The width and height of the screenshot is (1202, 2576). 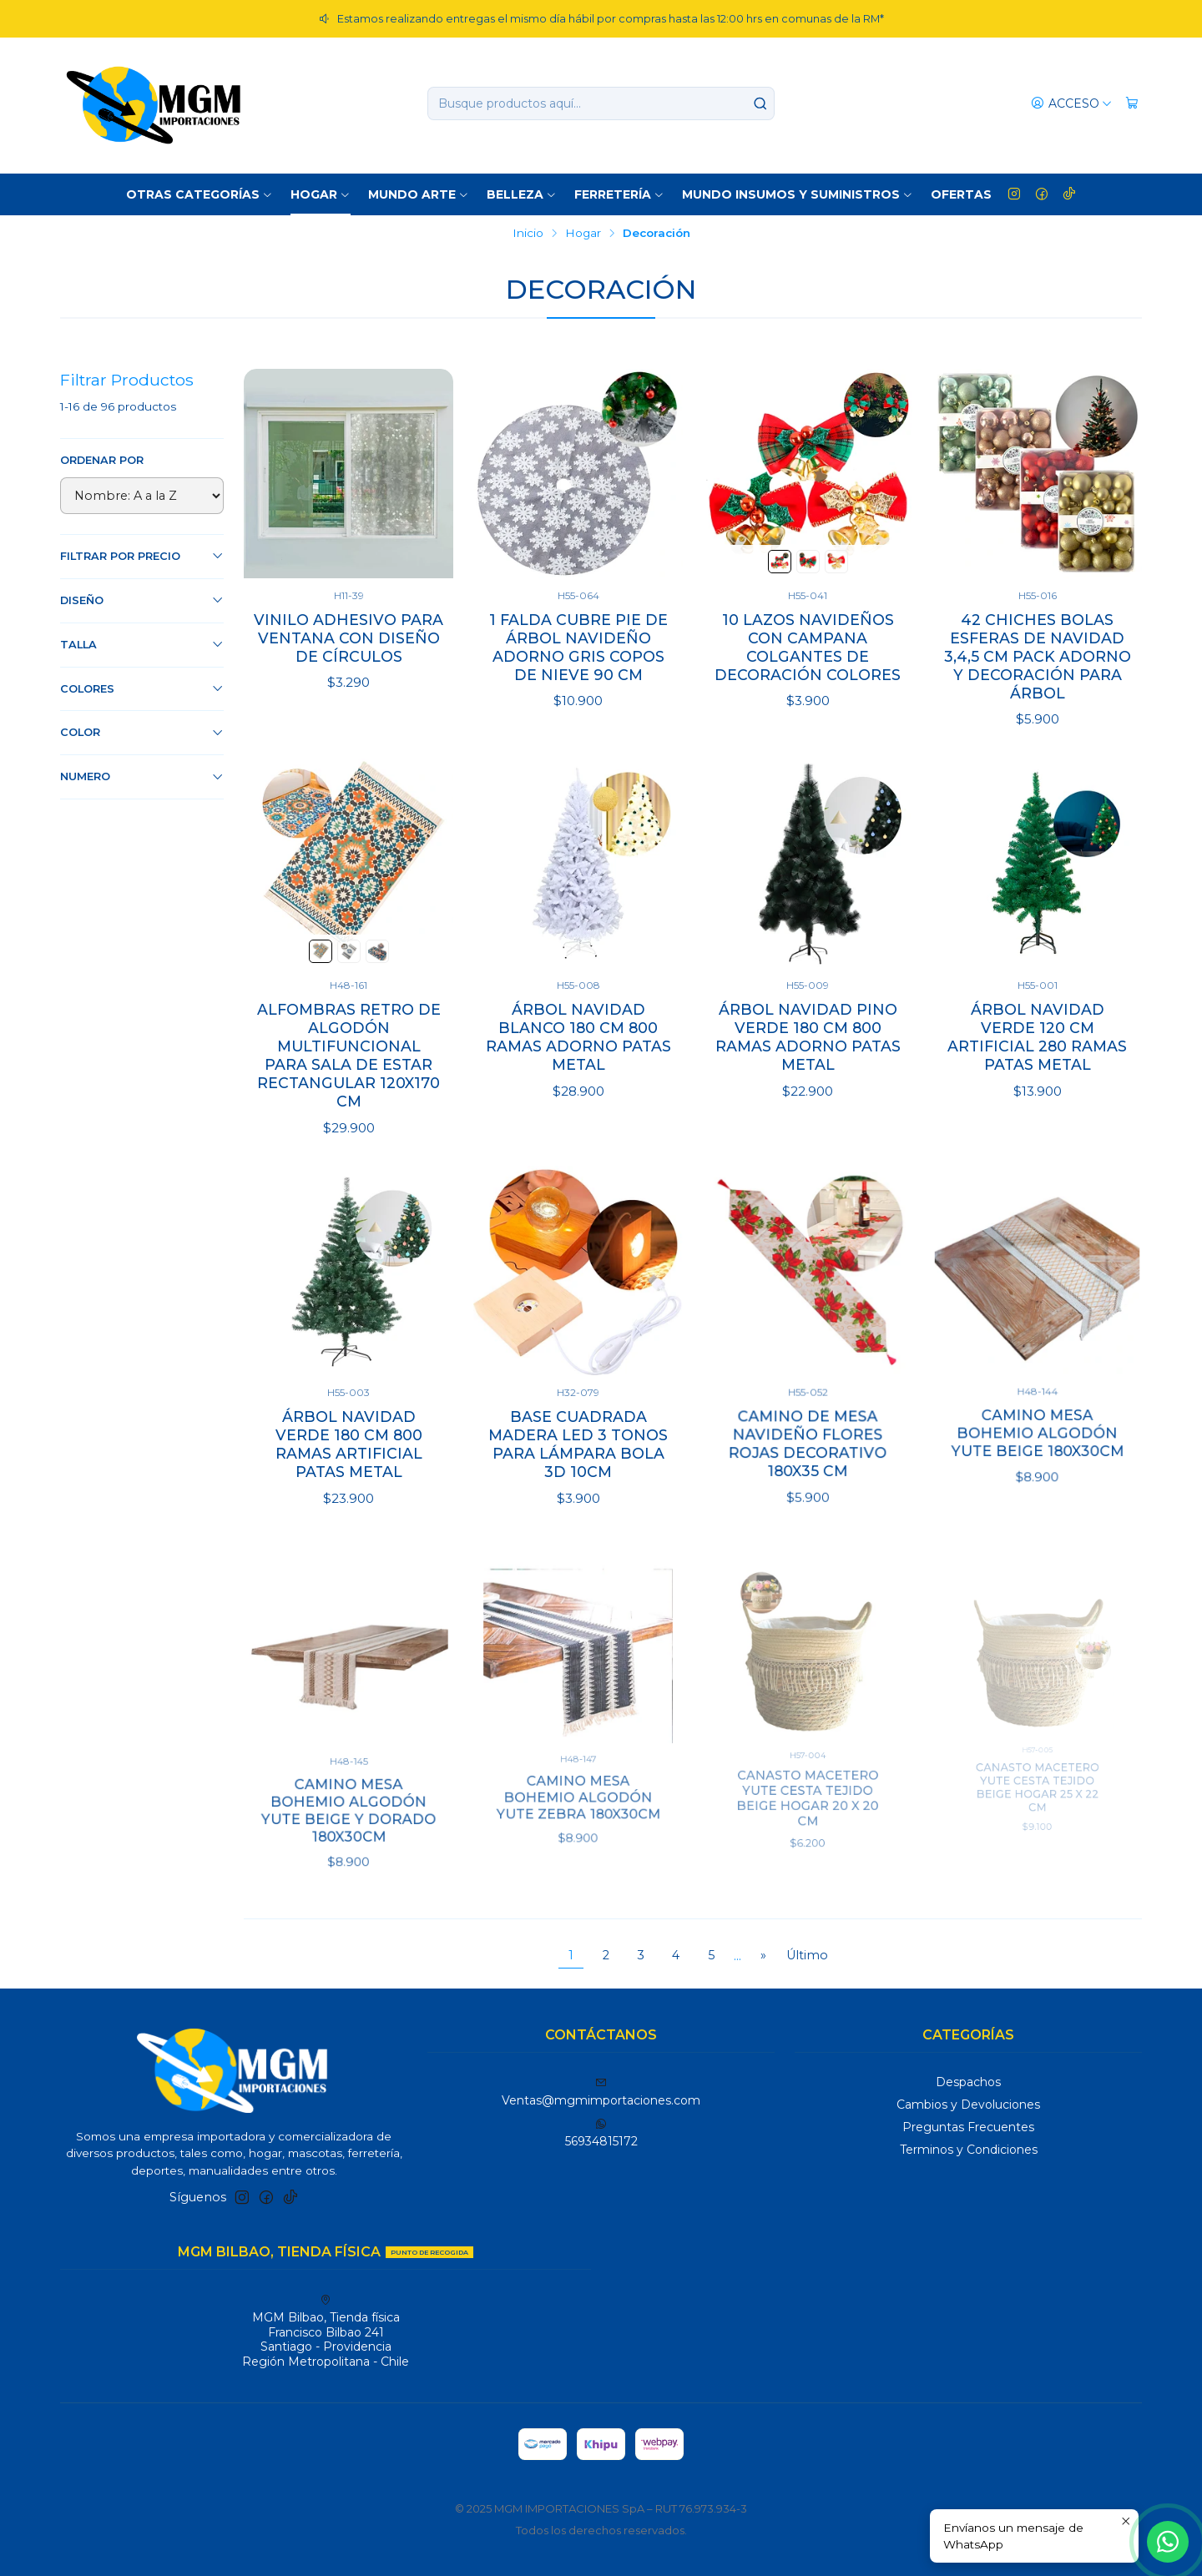 What do you see at coordinates (578, 647) in the screenshot?
I see `1 Falda Cubre Pie De Árbol Navideño Adorno Gris Copos de Nieve 90 CM` at bounding box center [578, 647].